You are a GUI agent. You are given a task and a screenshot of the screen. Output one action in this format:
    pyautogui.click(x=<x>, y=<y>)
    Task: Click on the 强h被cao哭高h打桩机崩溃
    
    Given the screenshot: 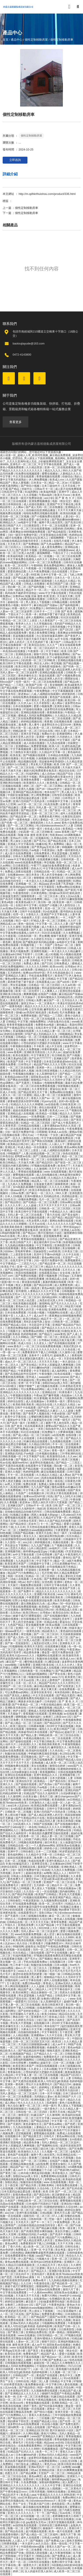 What is the action you would take?
    pyautogui.click(x=65, y=893)
    